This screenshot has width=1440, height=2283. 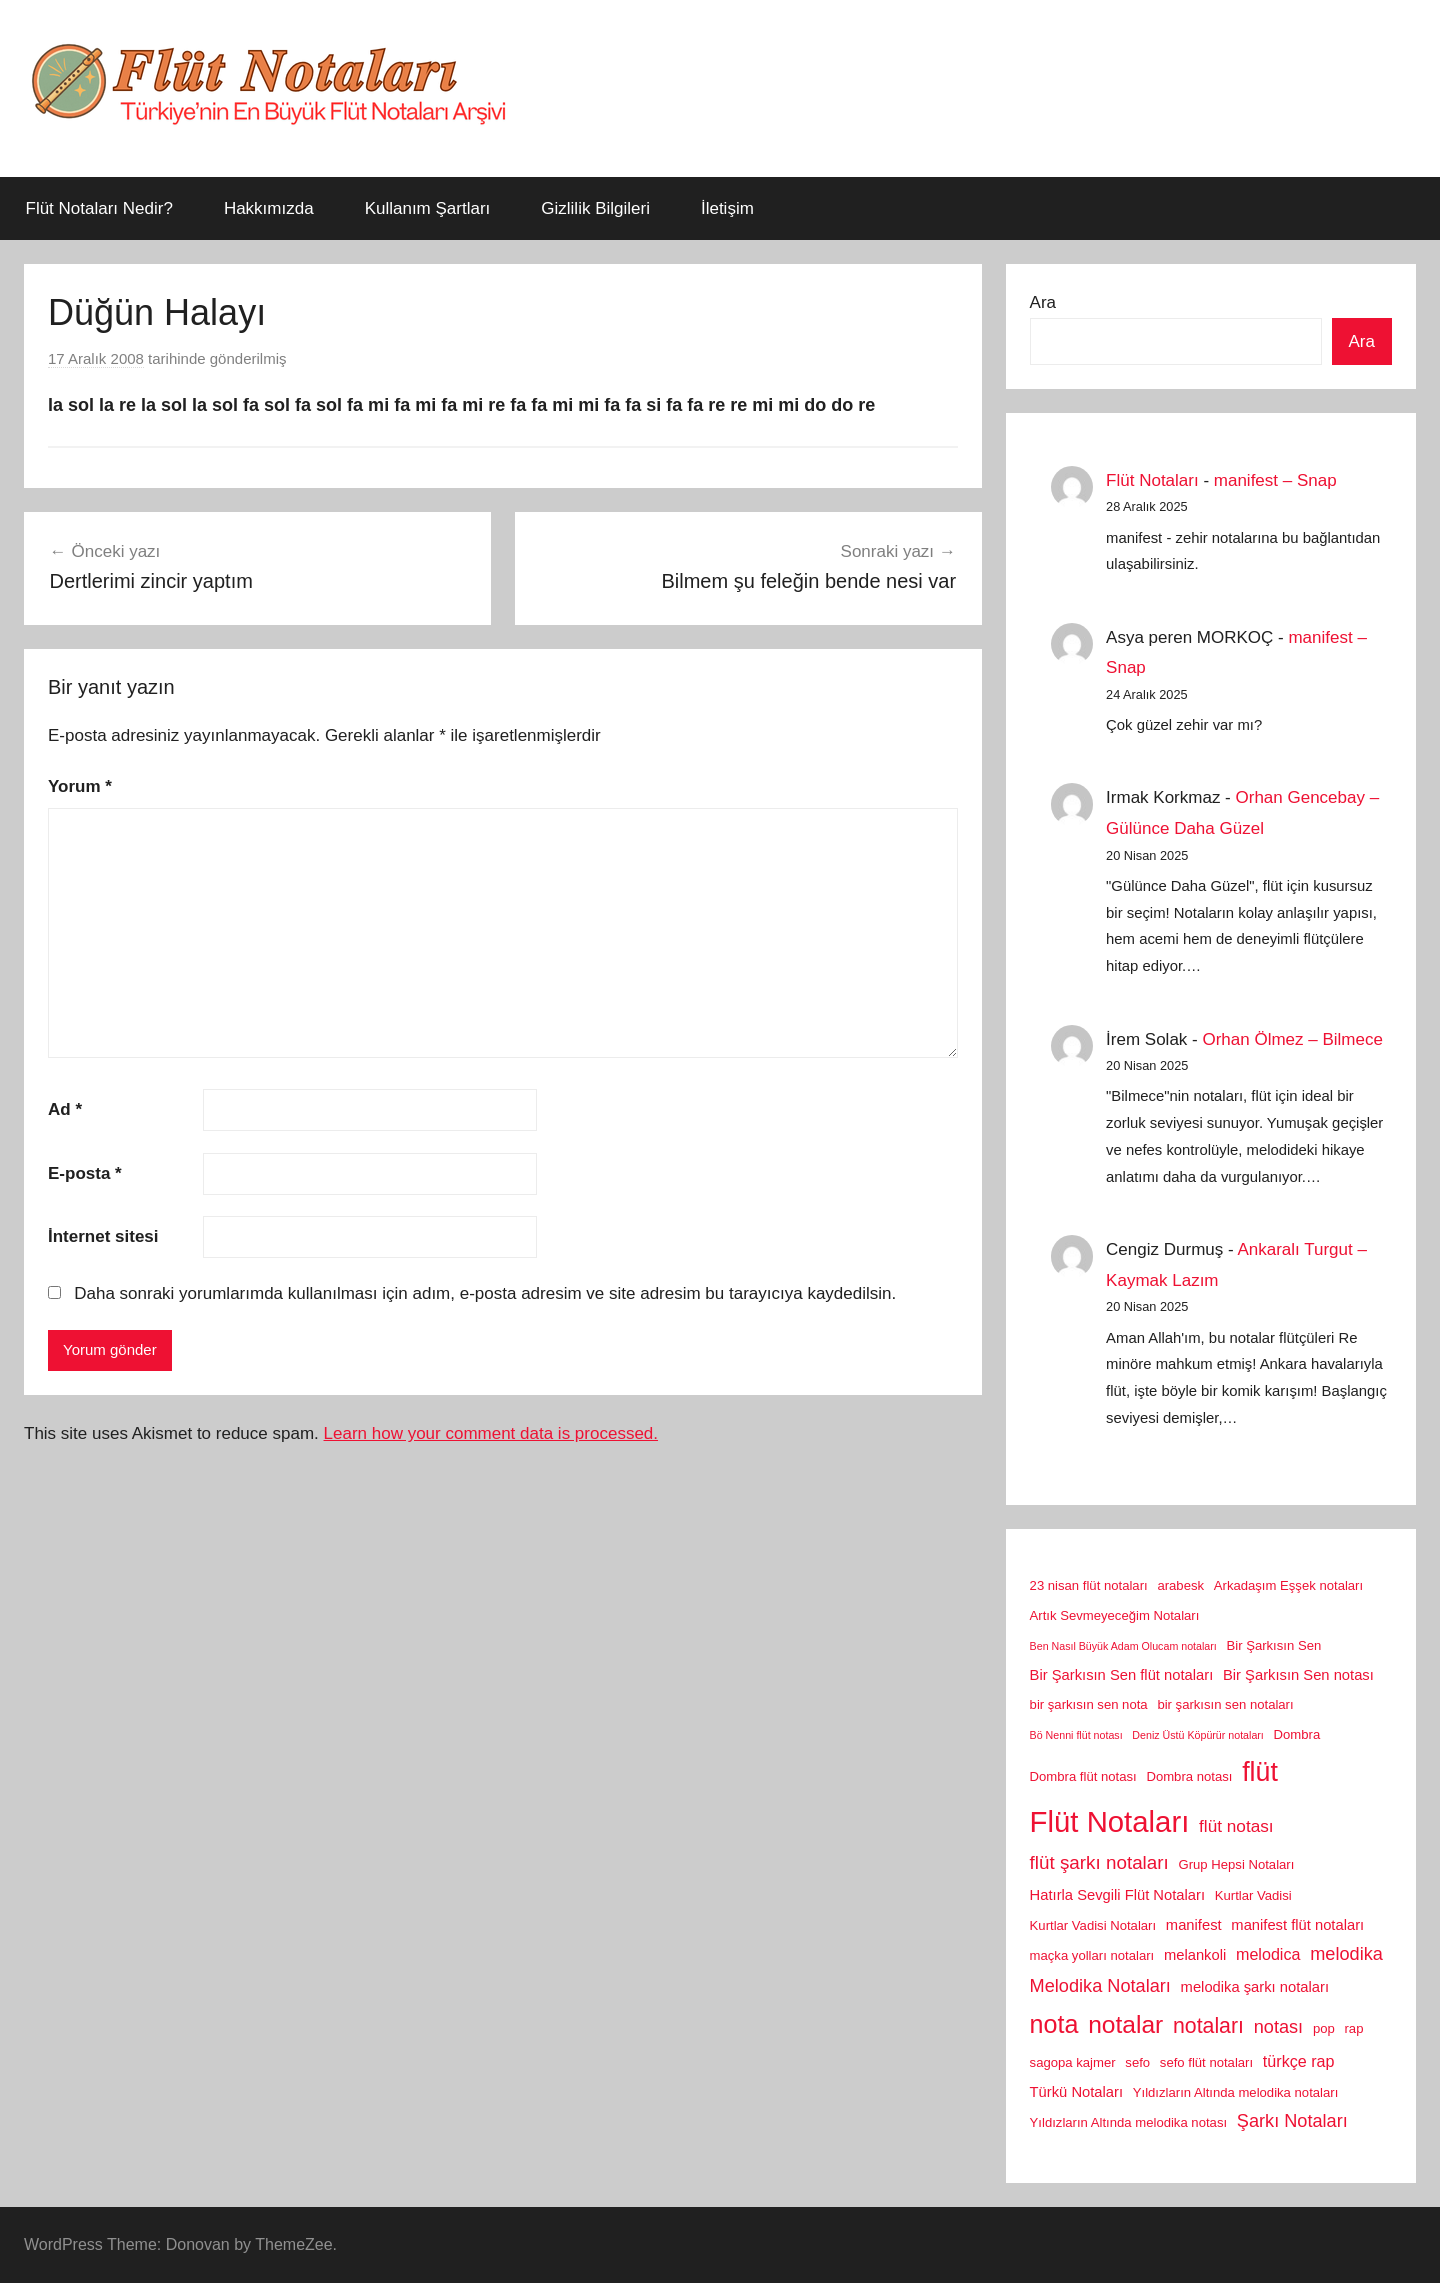 I want to click on Flüt Notaları, so click(x=1152, y=480).